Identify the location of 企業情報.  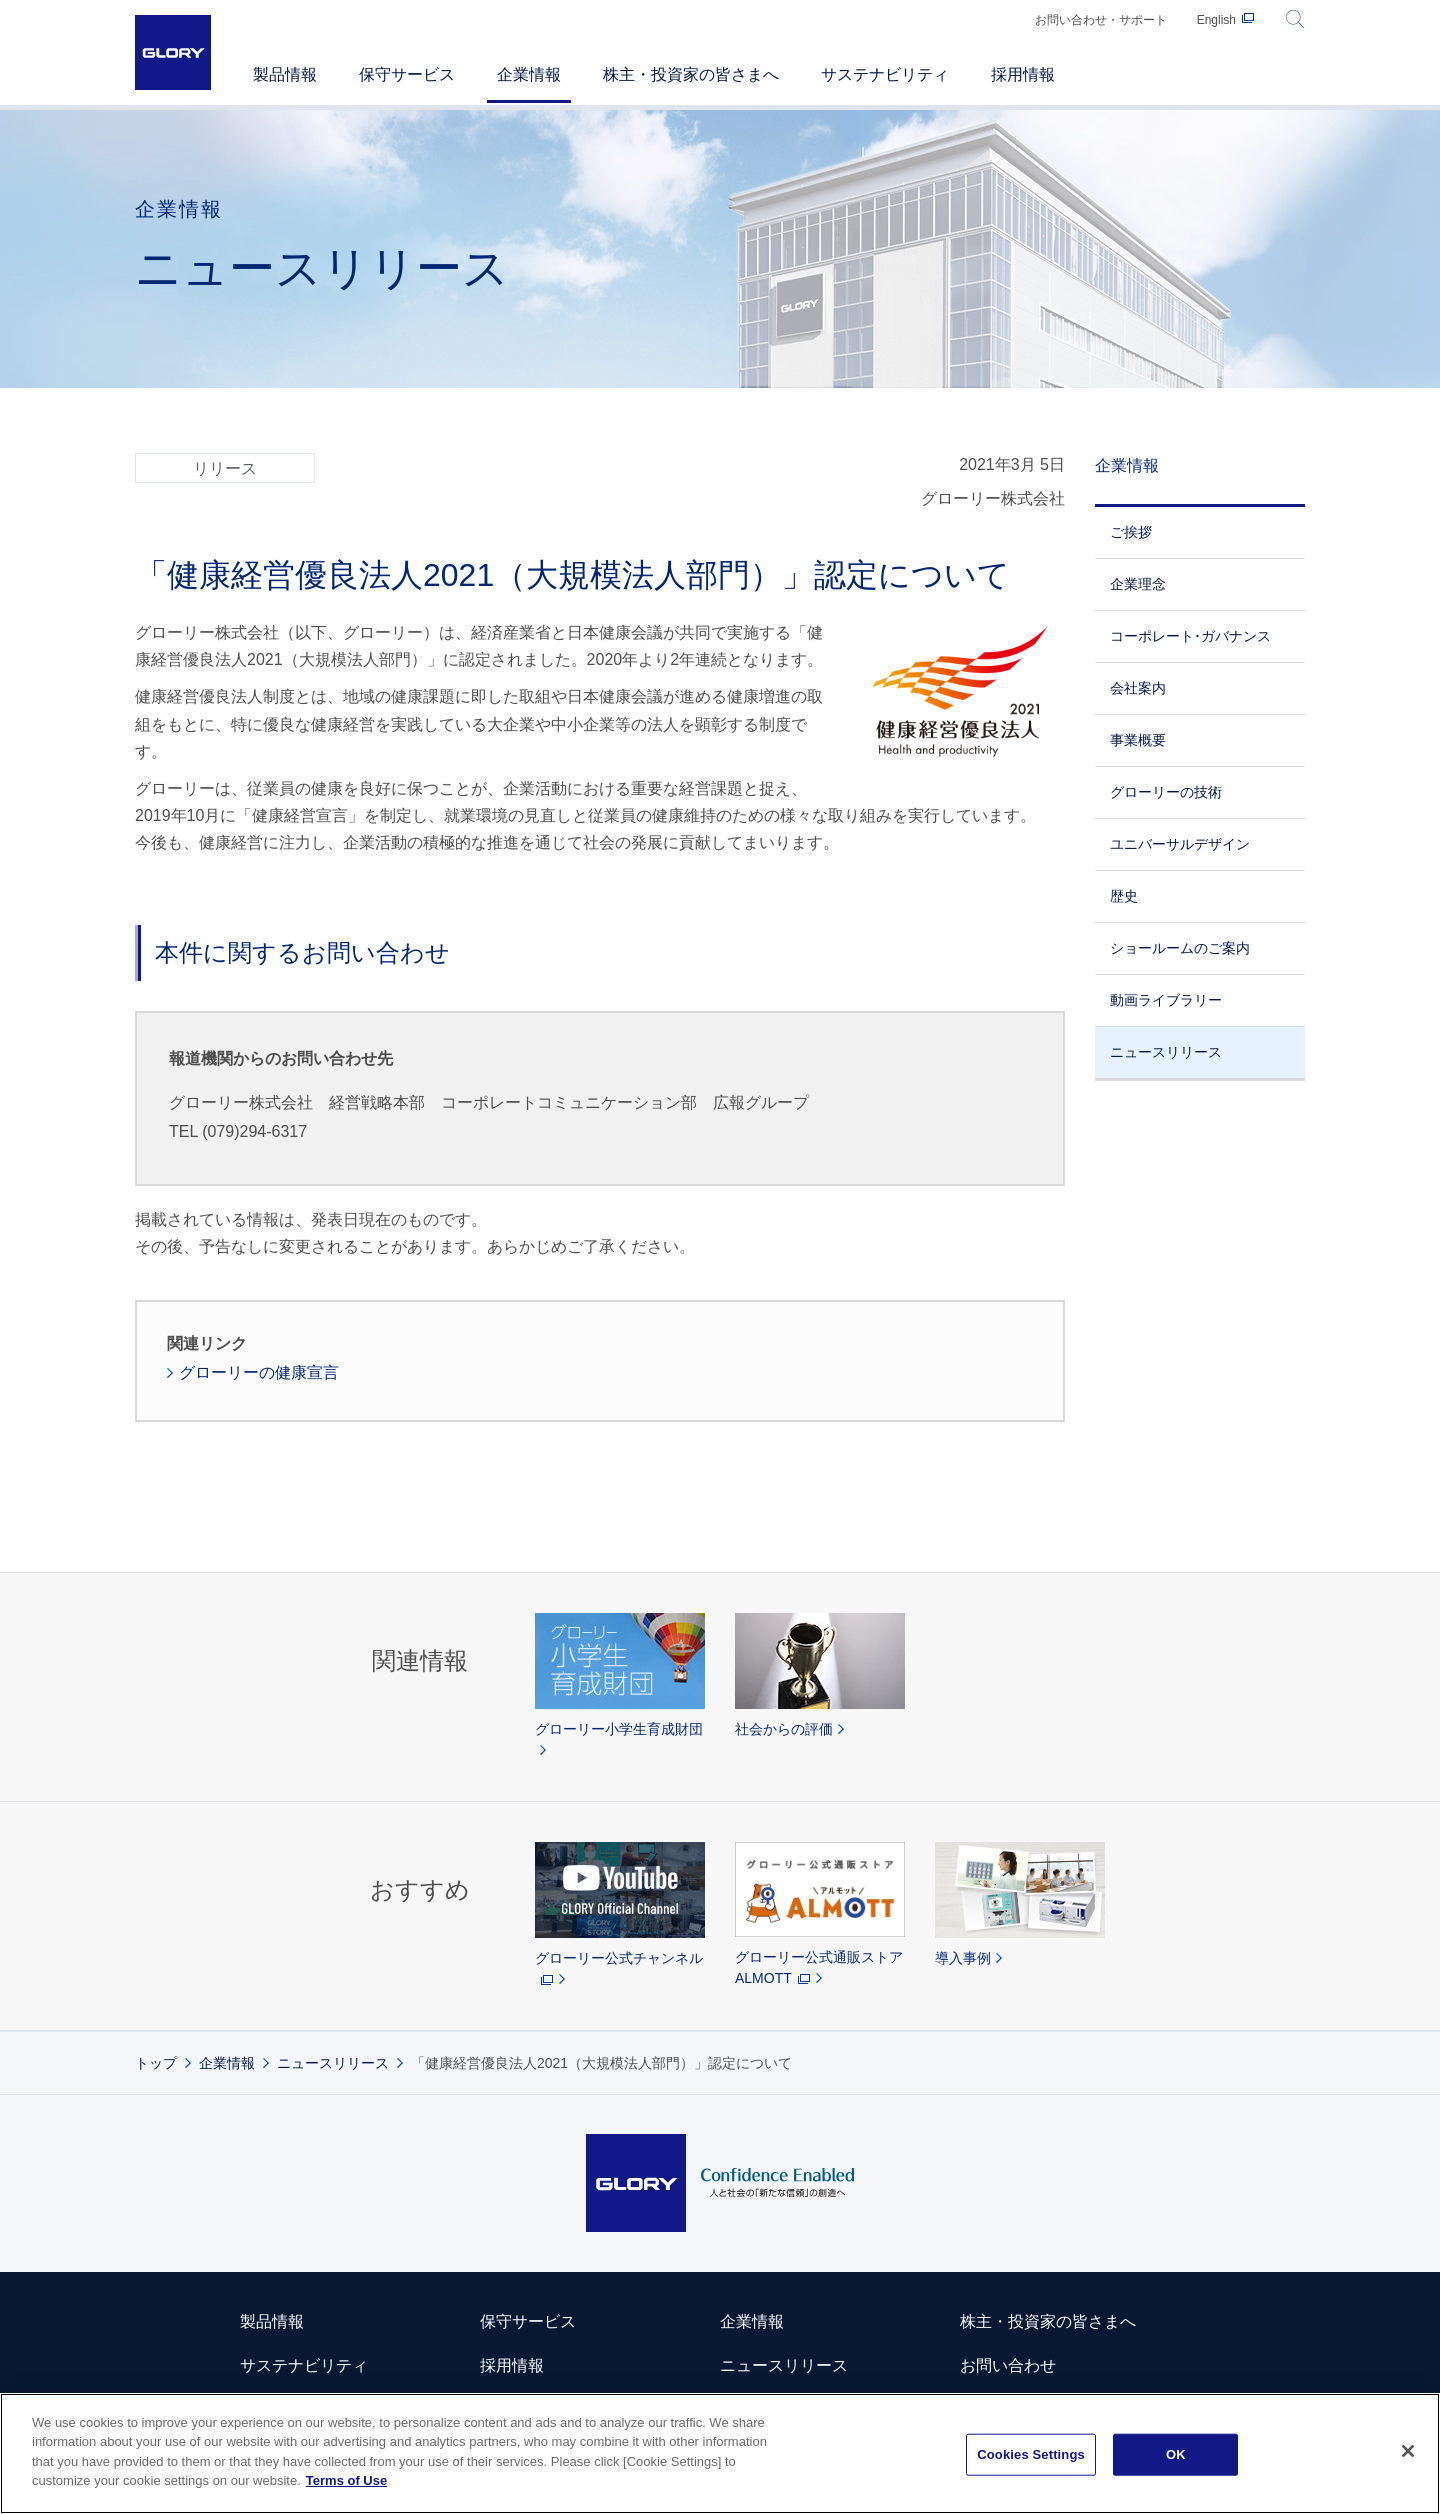
(1127, 465).